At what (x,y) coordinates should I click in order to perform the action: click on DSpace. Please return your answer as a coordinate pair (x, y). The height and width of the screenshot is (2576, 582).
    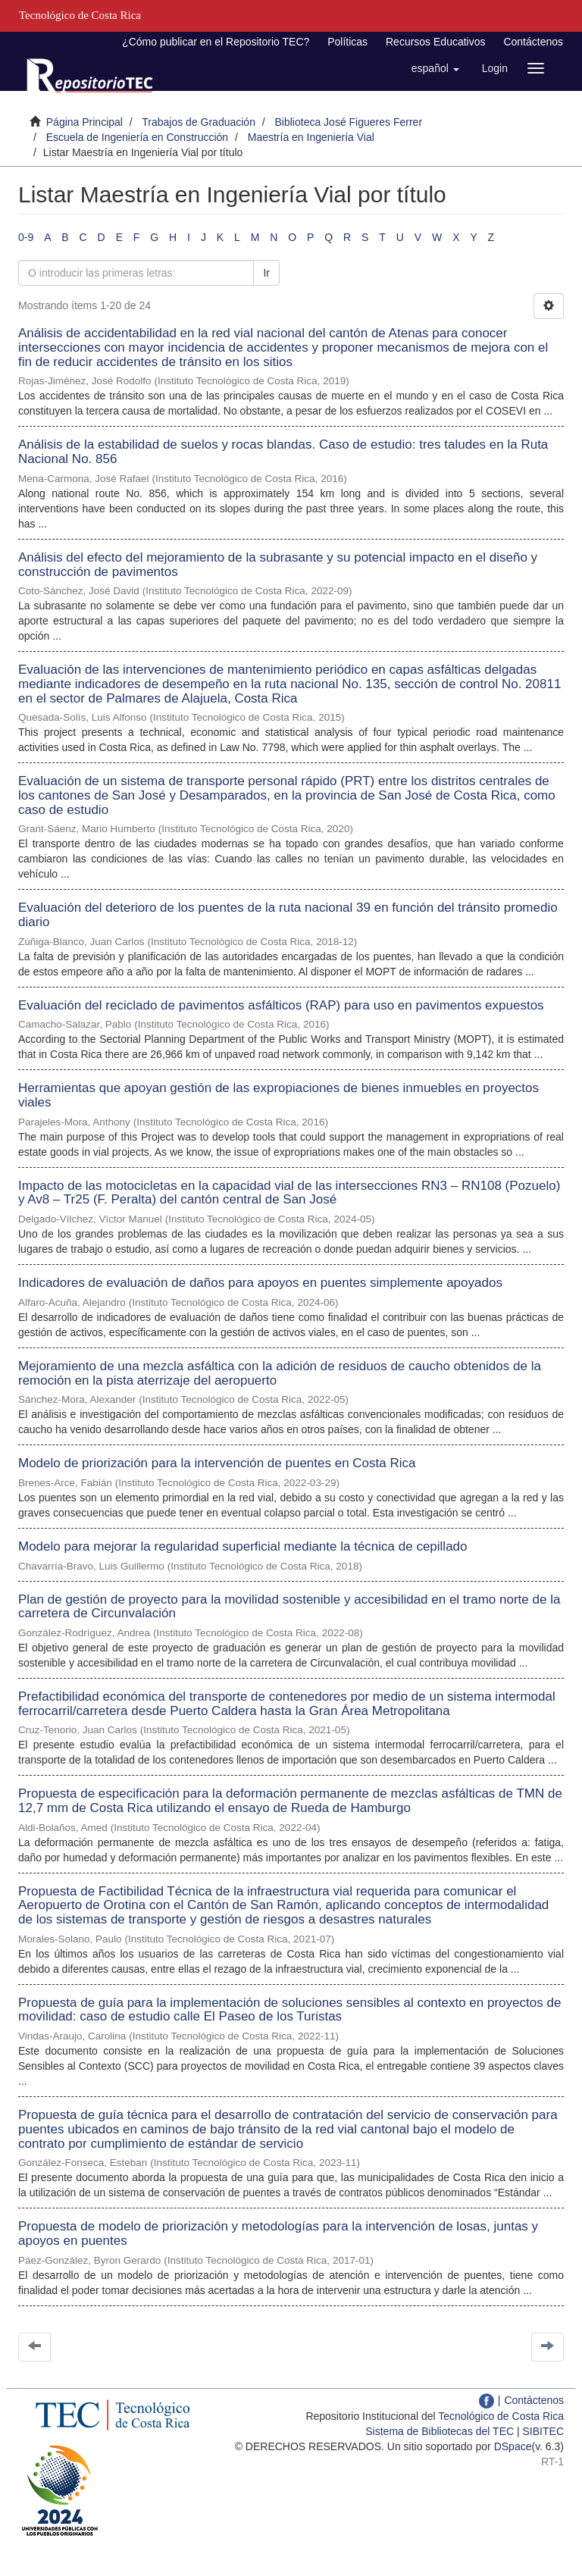
    Looking at the image, I should click on (513, 2446).